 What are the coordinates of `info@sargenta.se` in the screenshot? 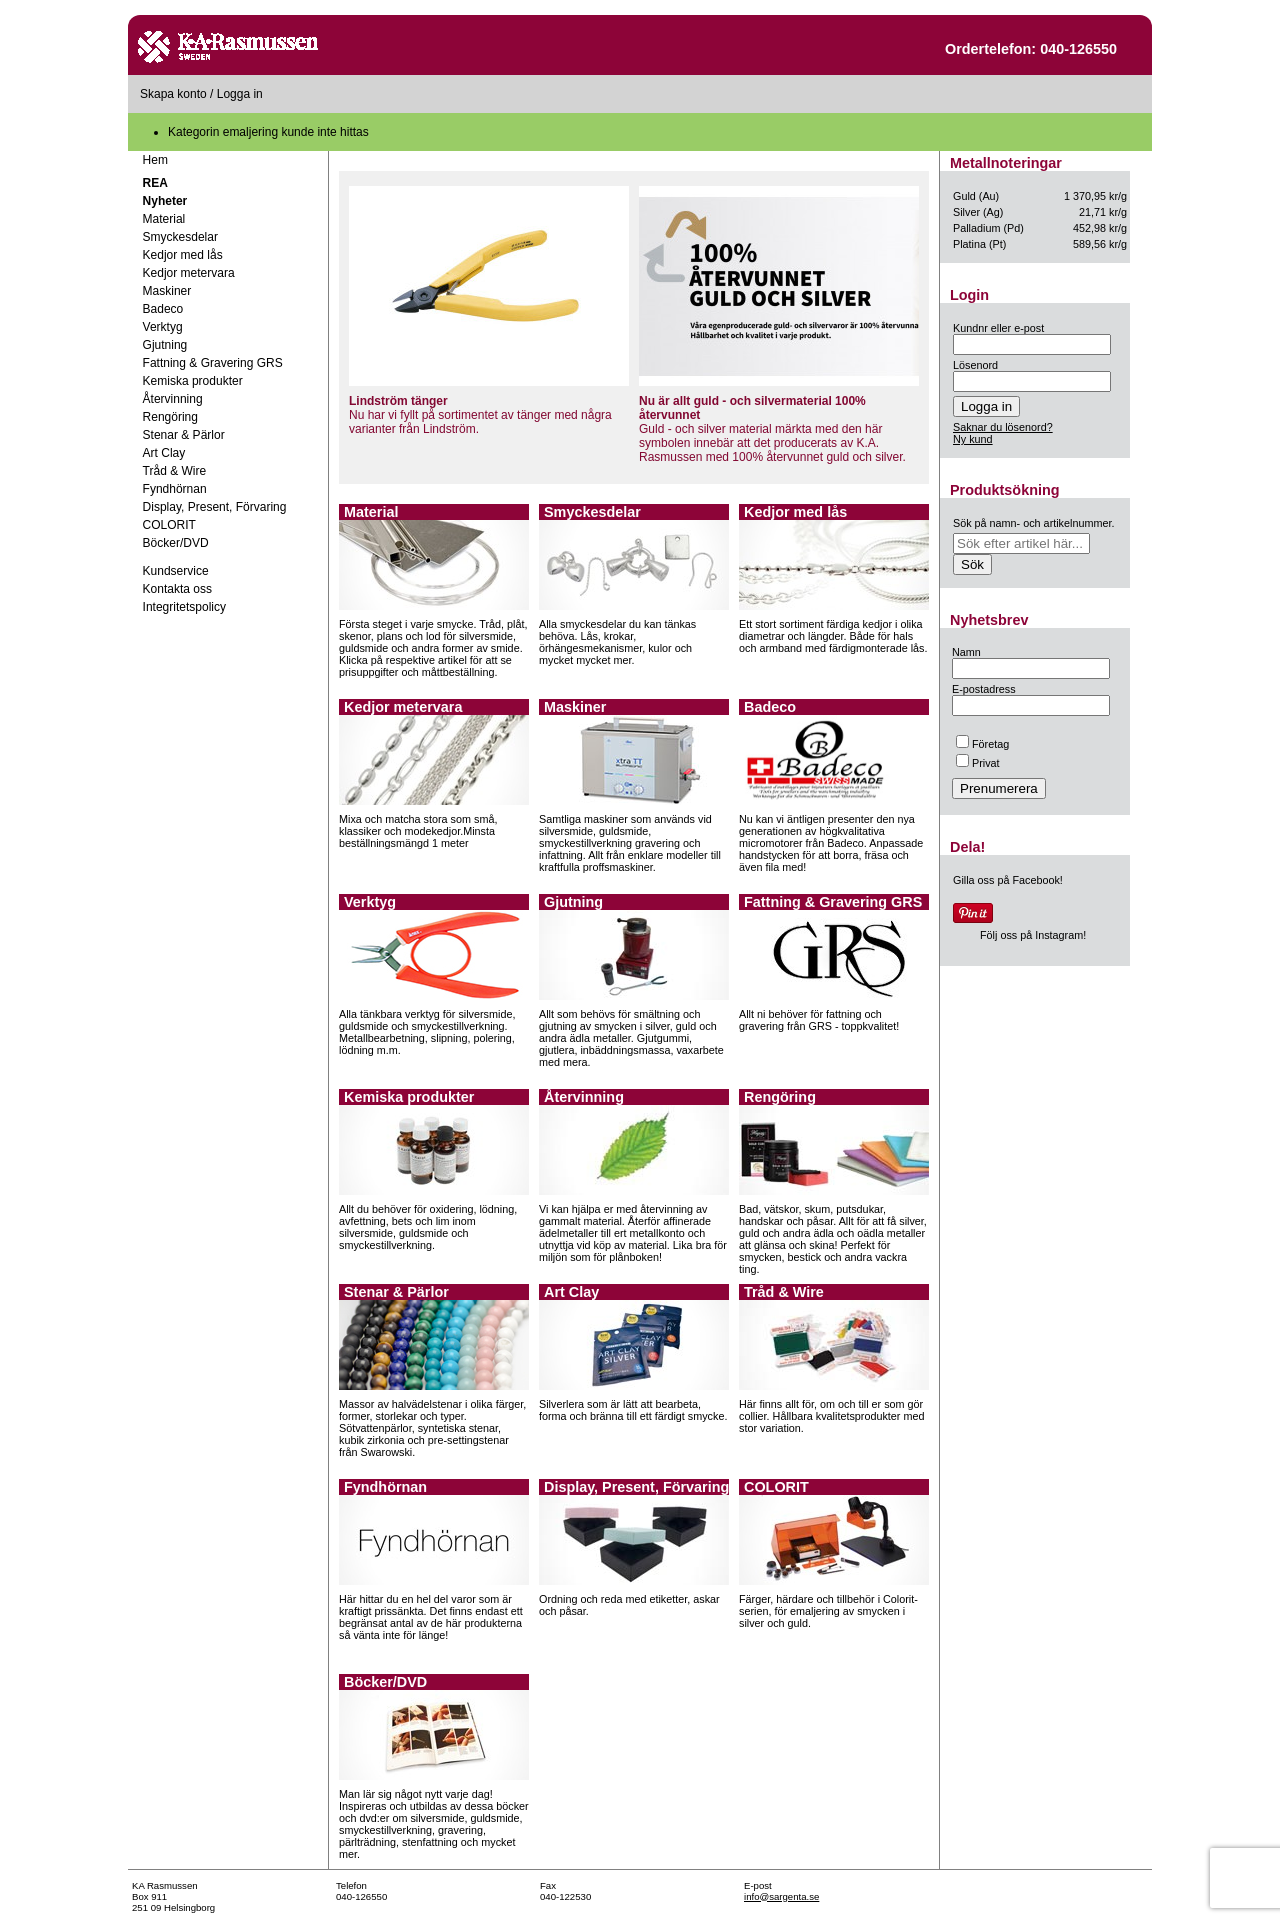 It's located at (781, 1896).